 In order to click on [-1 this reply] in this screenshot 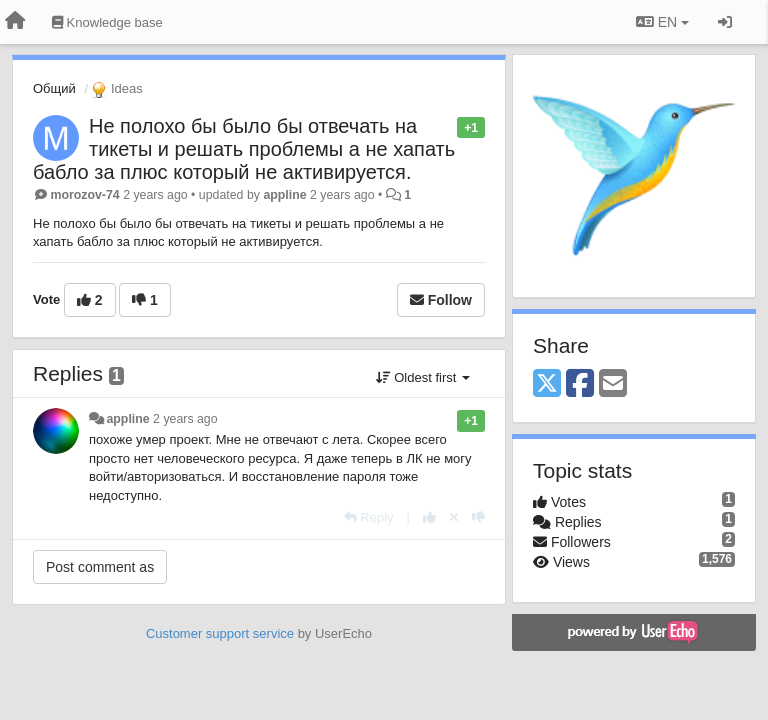, I will do `click(478, 517)`.